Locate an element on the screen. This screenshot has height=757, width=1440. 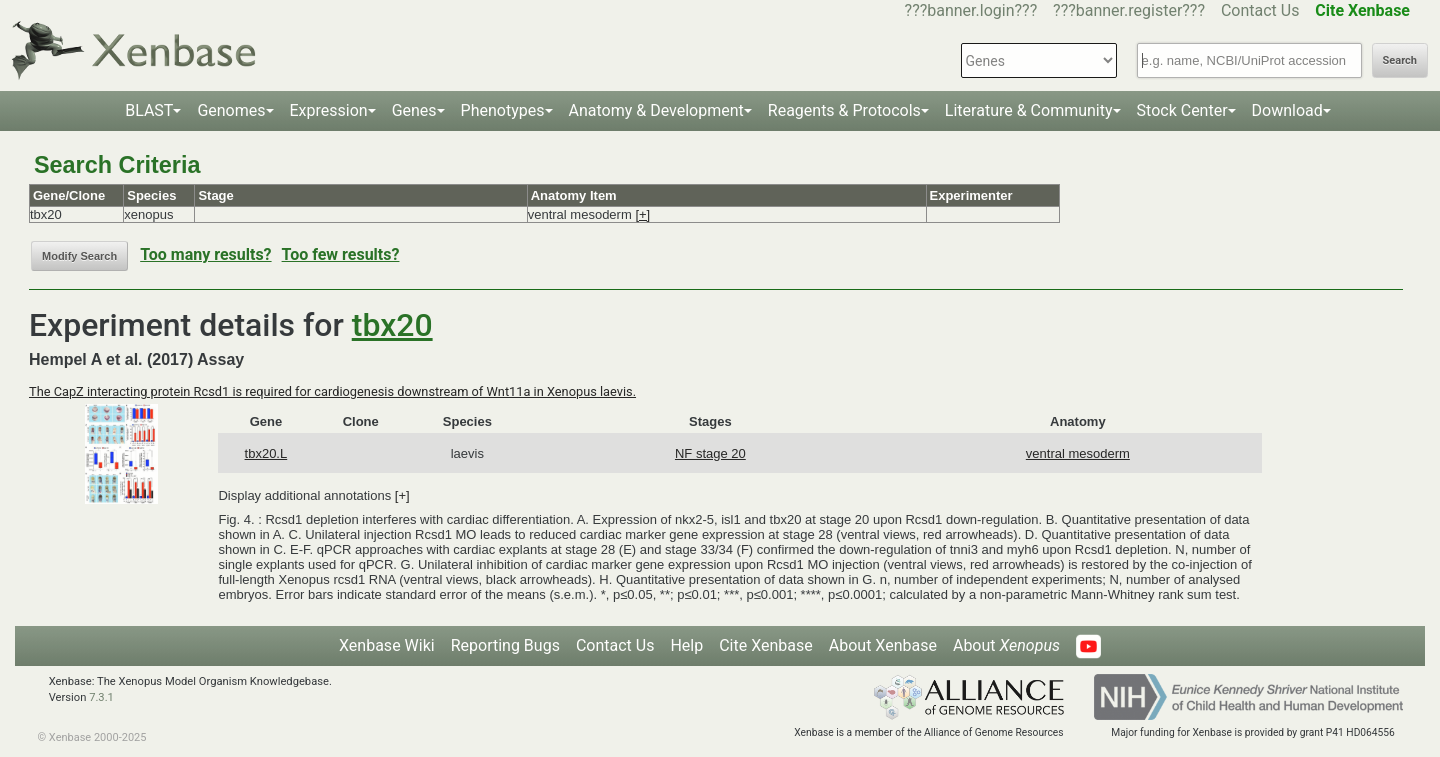
NF stage 20 is located at coordinates (710, 453).